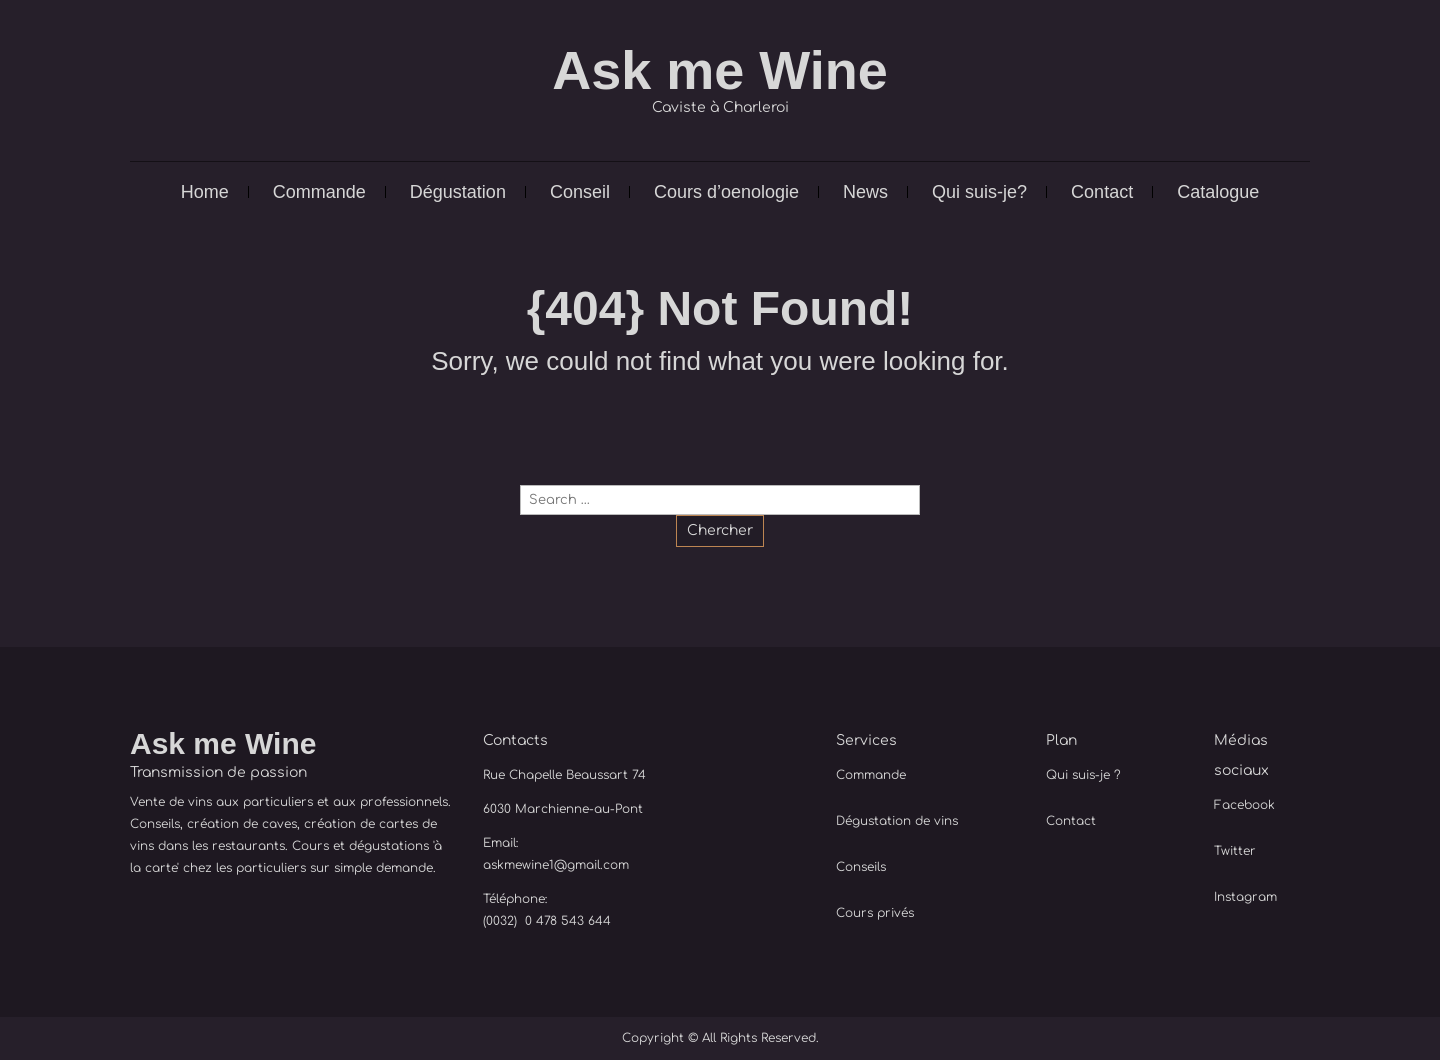 This screenshot has height=1060, width=1440. What do you see at coordinates (205, 192) in the screenshot?
I see `Home` at bounding box center [205, 192].